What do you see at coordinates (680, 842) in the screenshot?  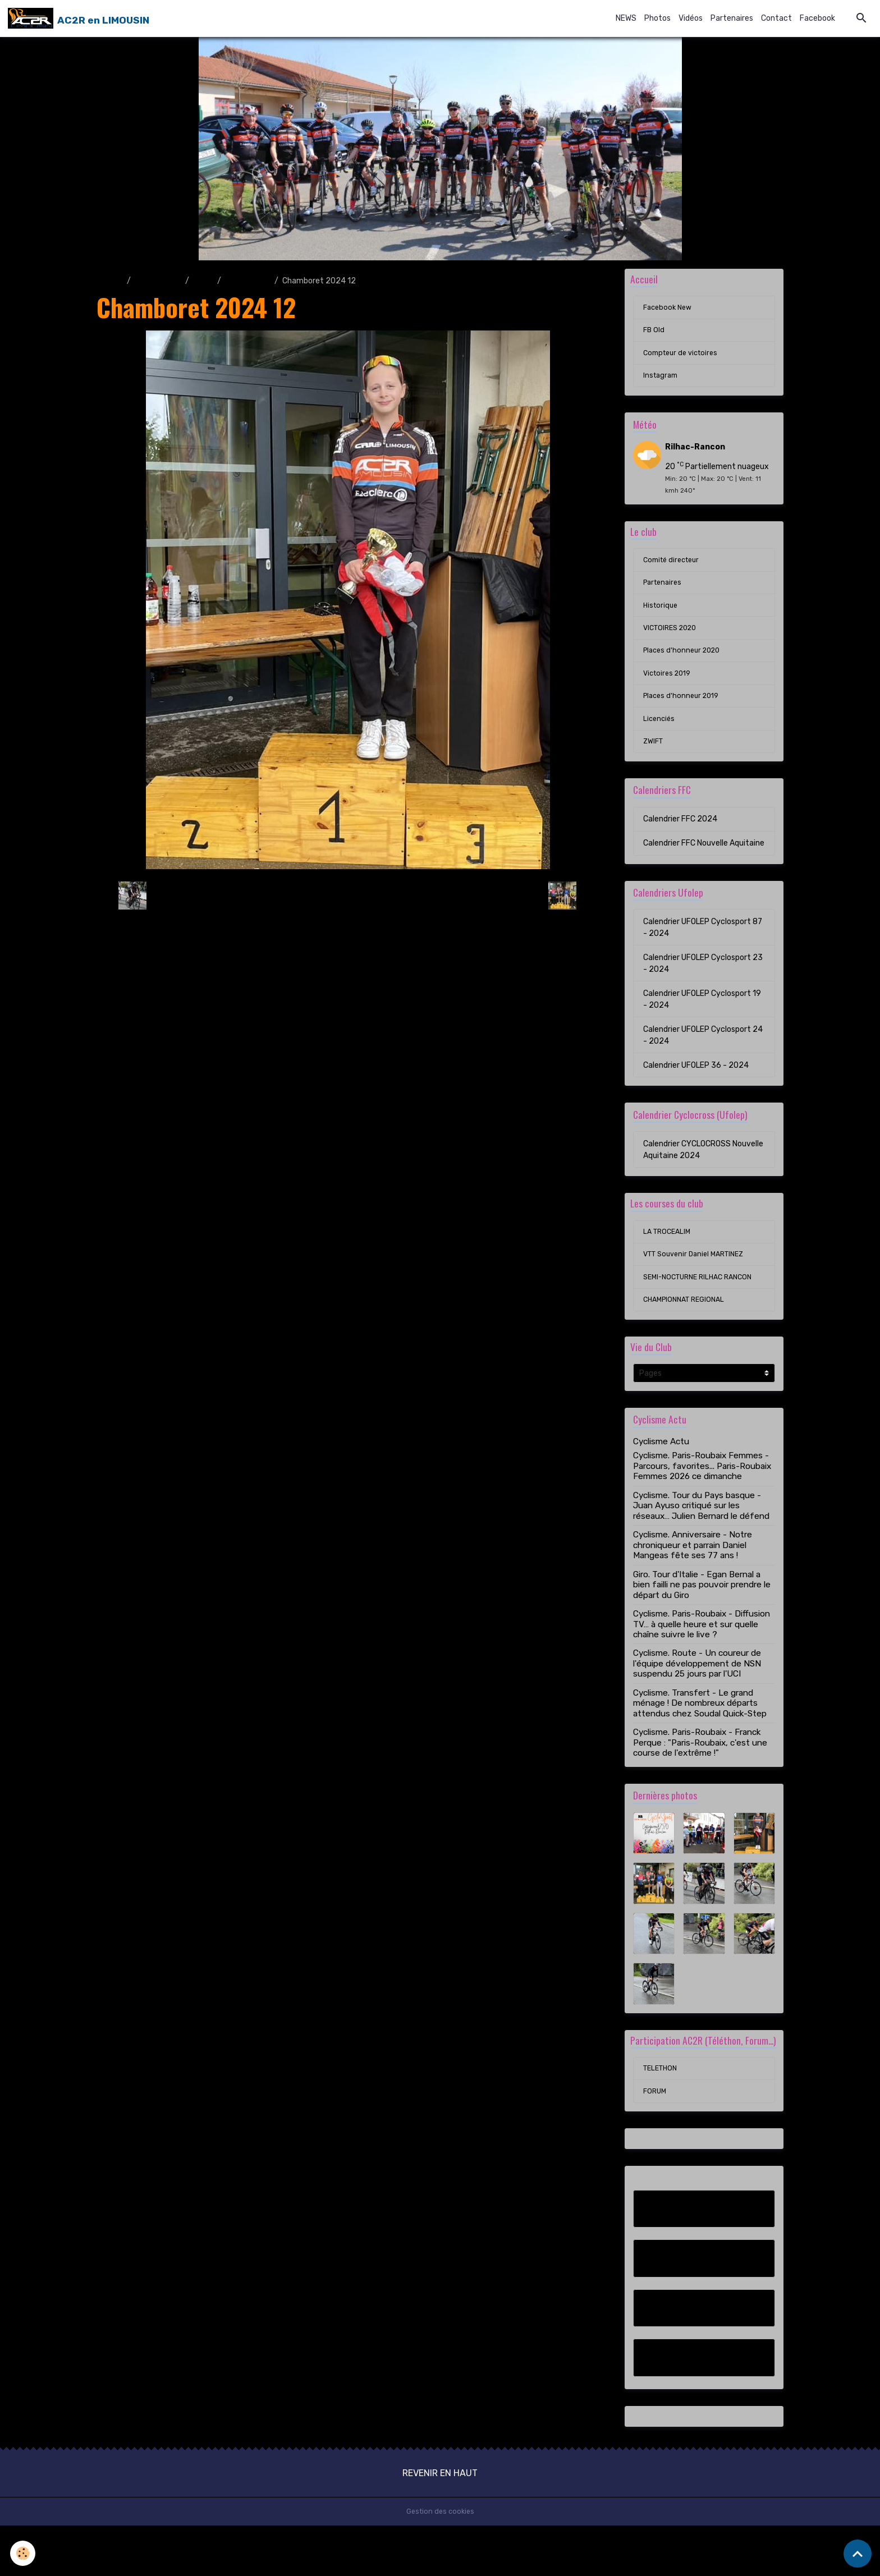 I see `Calendrier FFC 2024` at bounding box center [680, 842].